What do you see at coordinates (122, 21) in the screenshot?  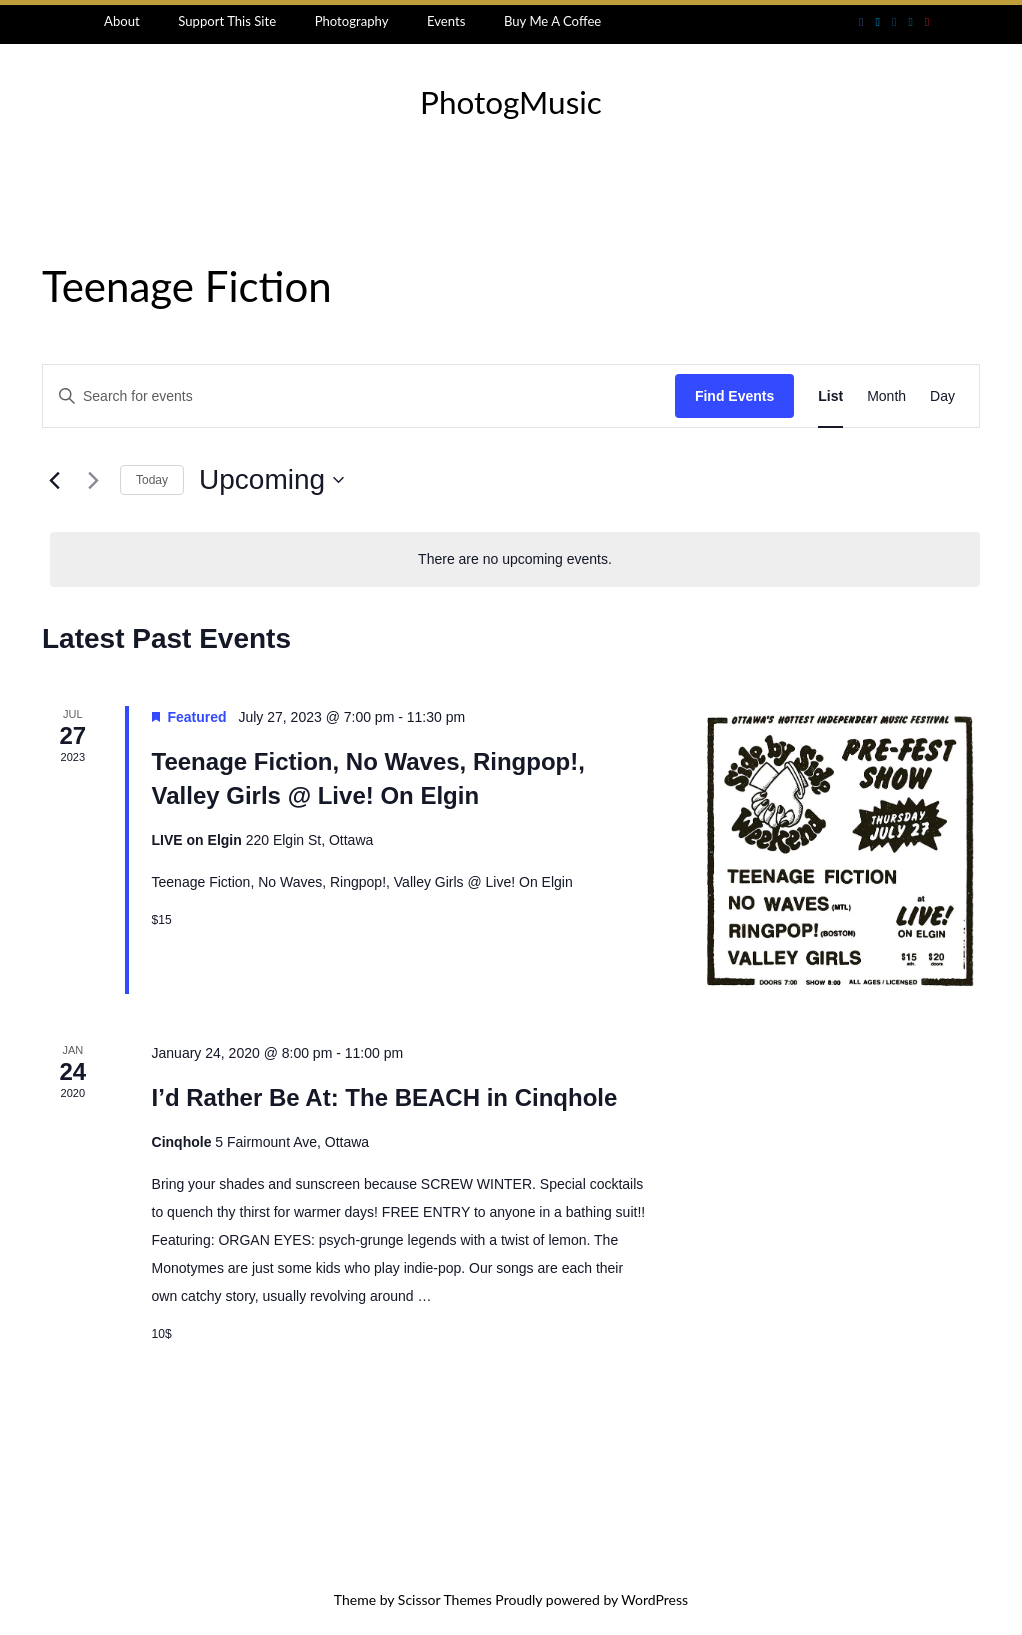 I see `About` at bounding box center [122, 21].